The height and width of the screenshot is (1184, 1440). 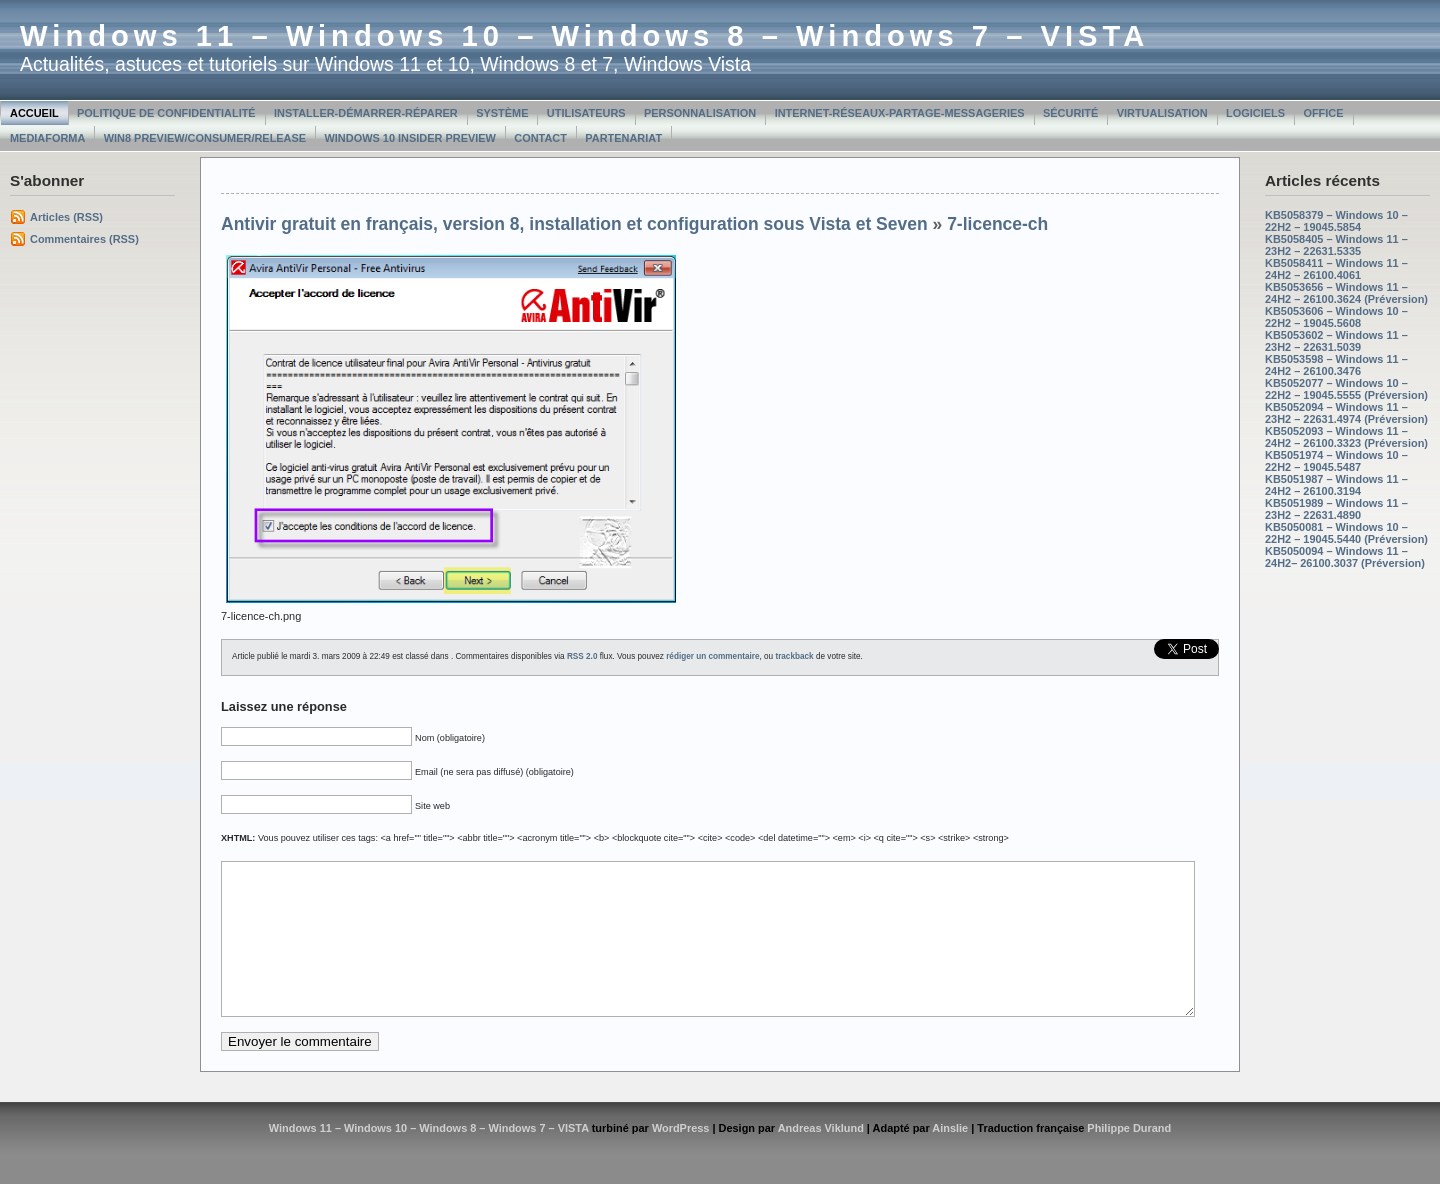 What do you see at coordinates (582, 656) in the screenshot?
I see `RSS 2.0` at bounding box center [582, 656].